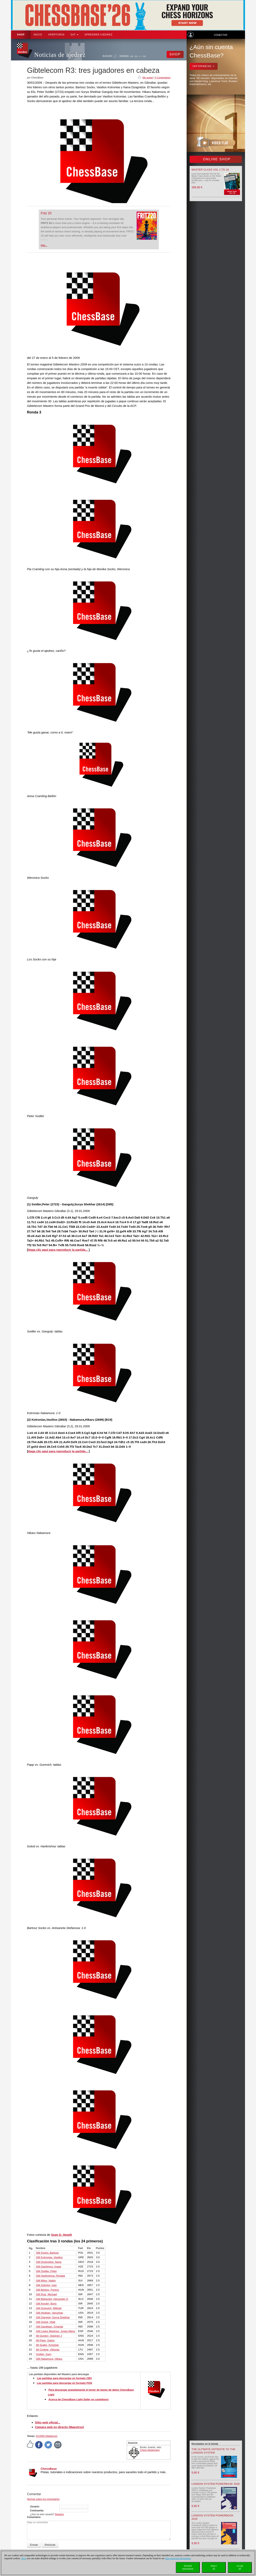 The image size is (256, 2576). I want to click on Registro, so click(59, 2514).